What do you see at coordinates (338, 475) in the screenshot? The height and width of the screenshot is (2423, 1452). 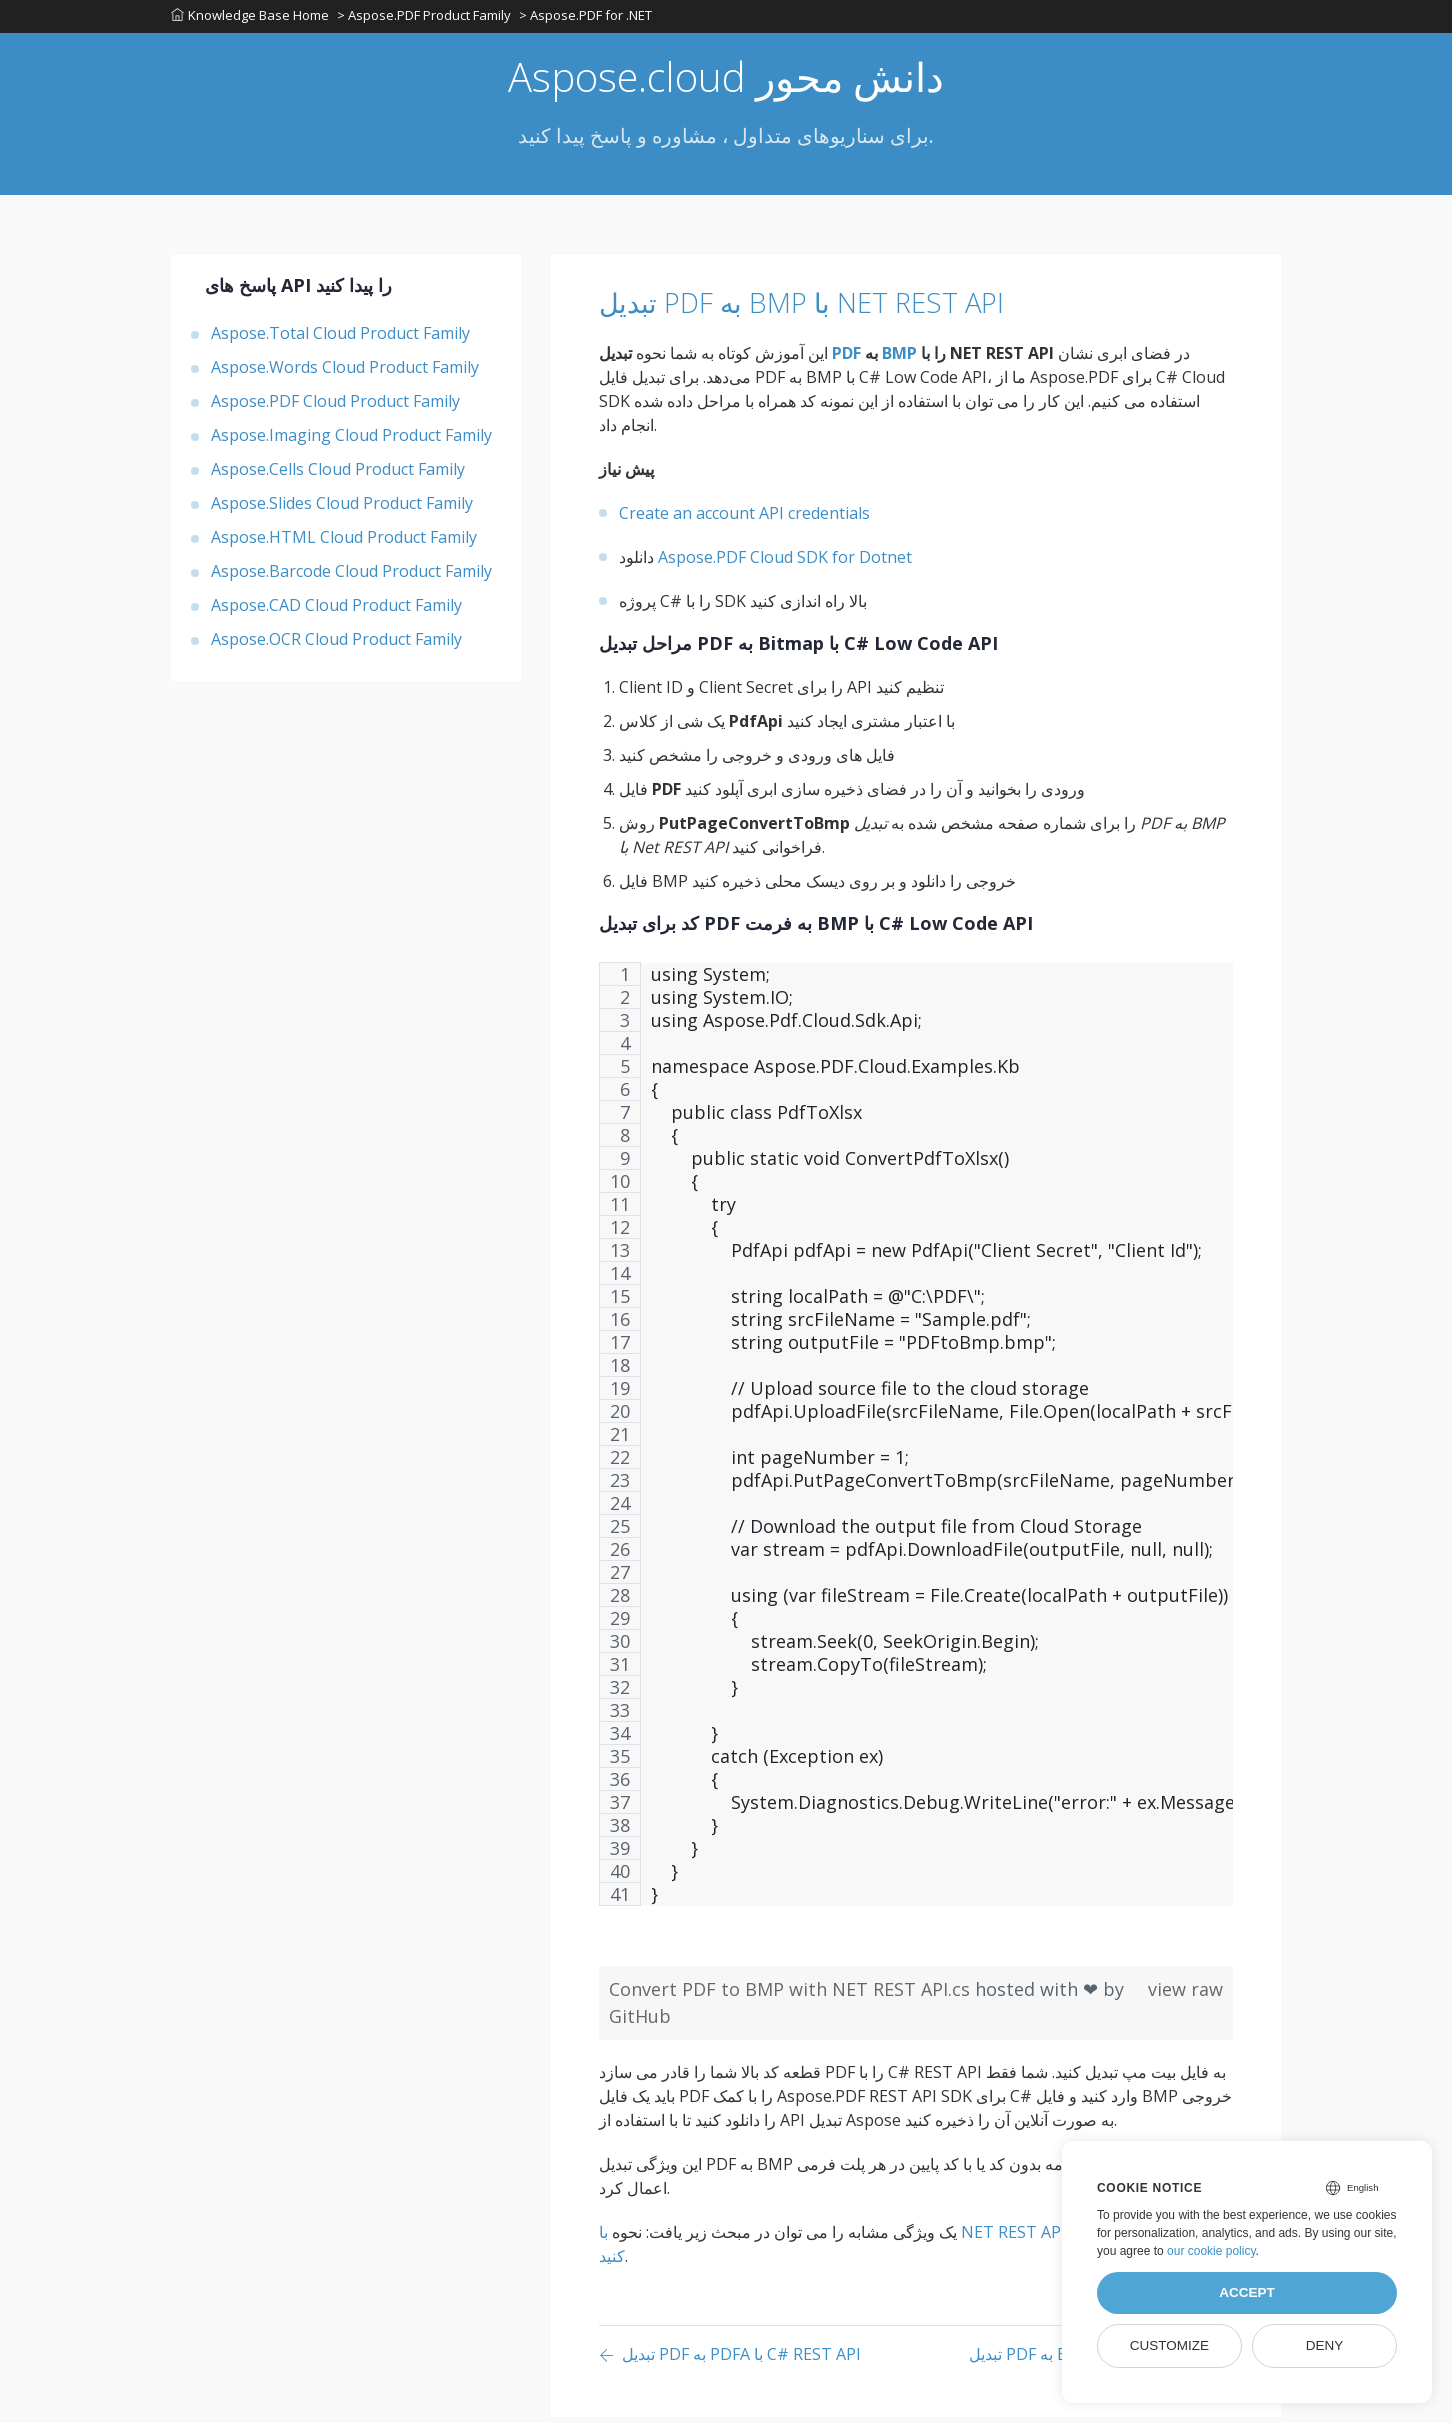 I see `Aspose.Cells Cloud Product Family` at bounding box center [338, 475].